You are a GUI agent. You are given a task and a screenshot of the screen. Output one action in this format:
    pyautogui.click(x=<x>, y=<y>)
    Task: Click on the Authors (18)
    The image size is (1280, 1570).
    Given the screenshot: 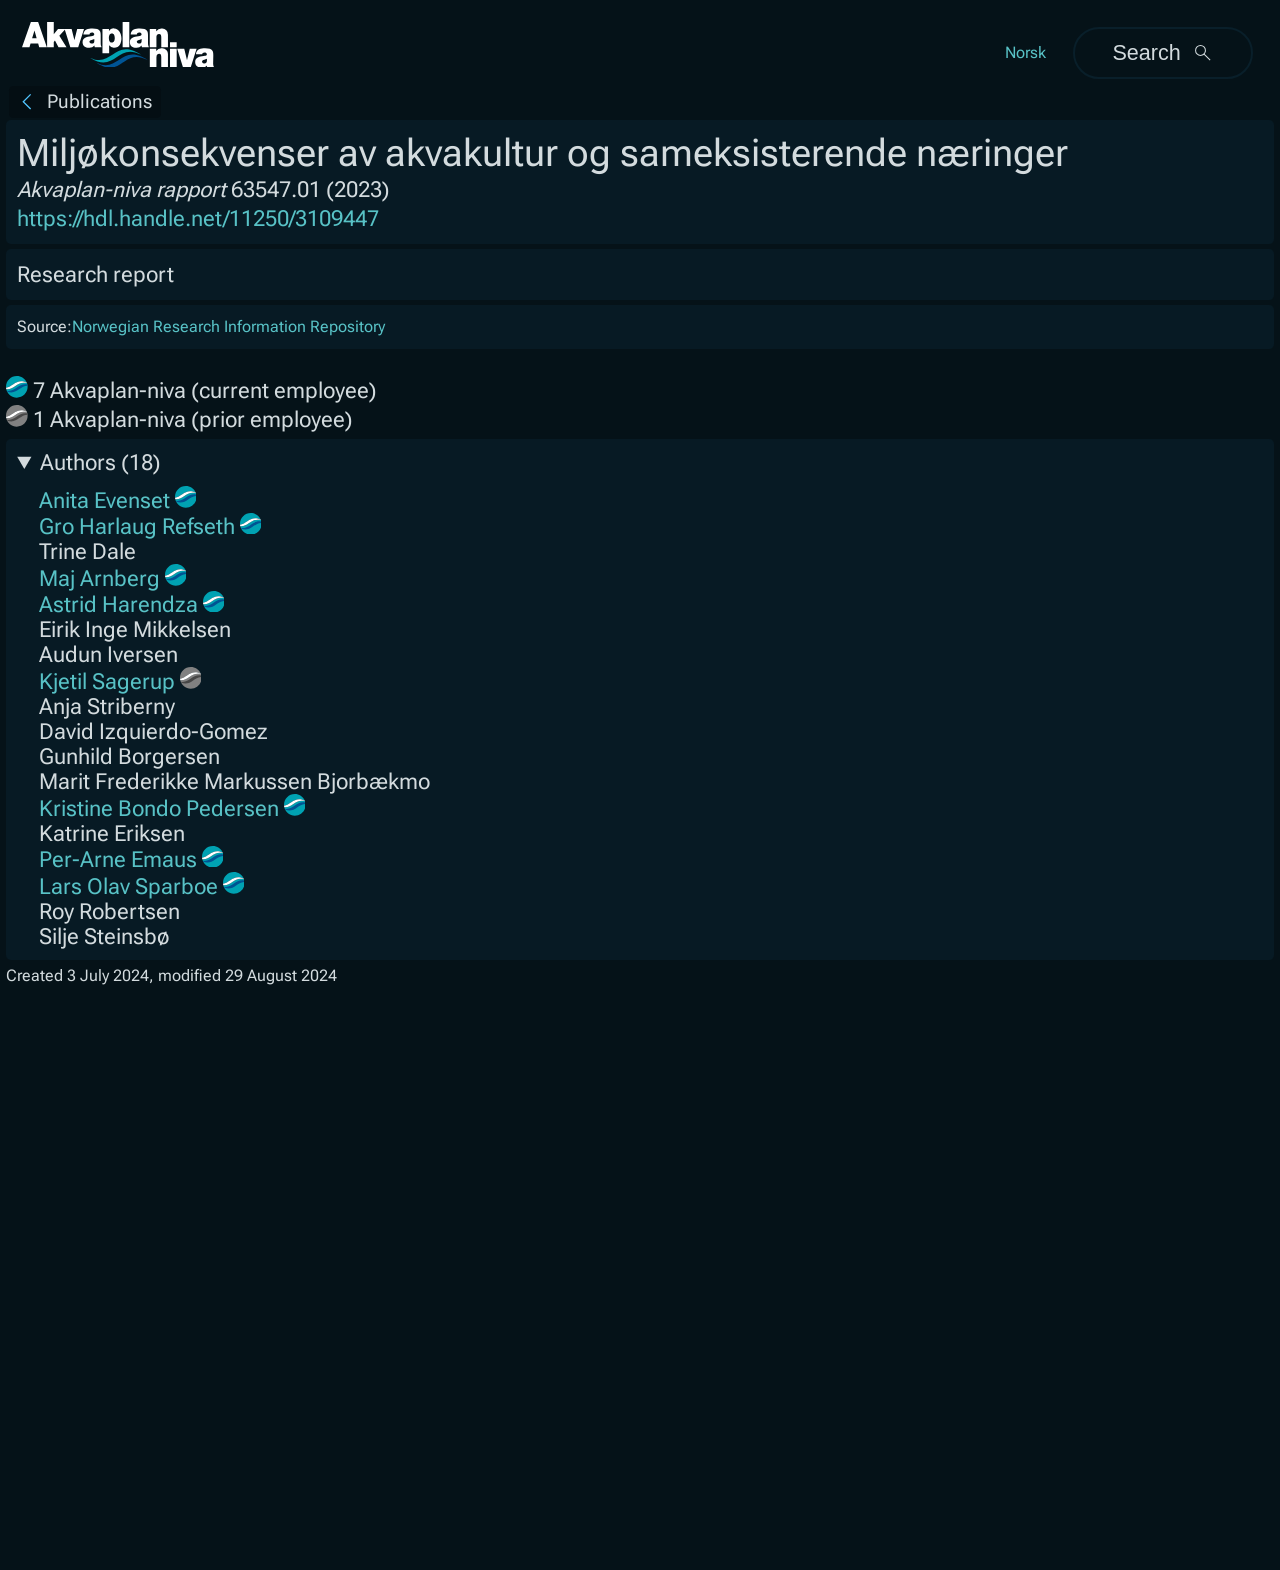 What is the action you would take?
    pyautogui.click(x=100, y=462)
    